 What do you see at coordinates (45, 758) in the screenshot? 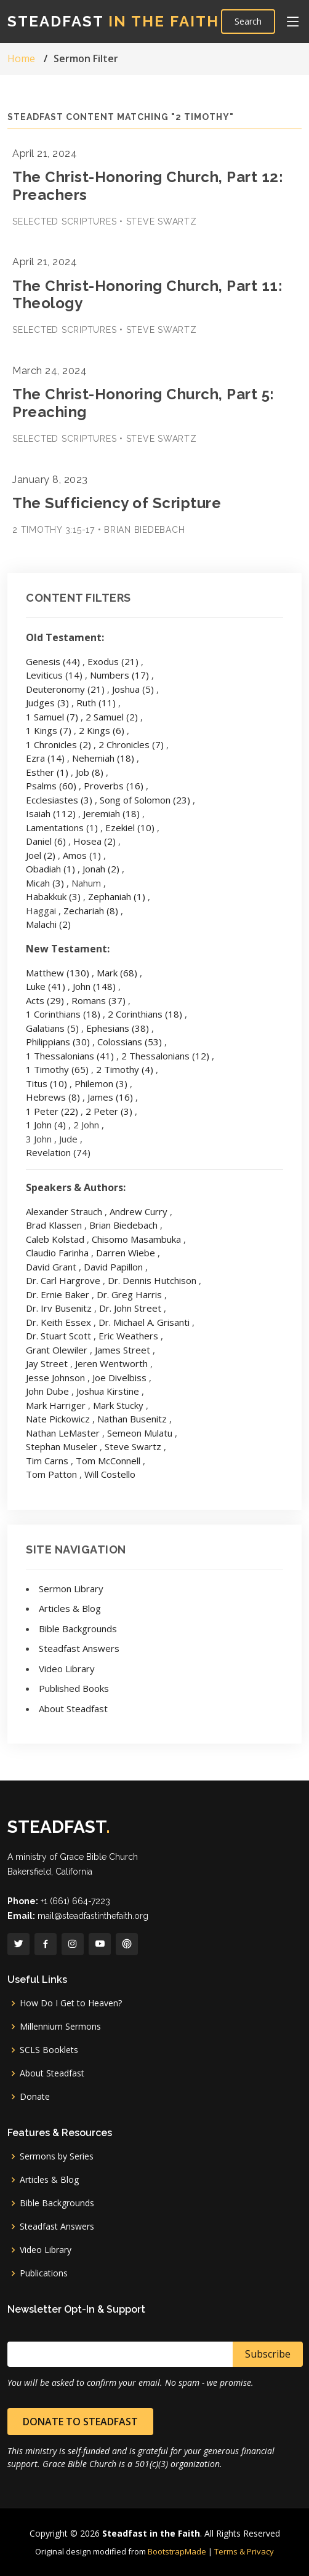
I see `Ezra` at bounding box center [45, 758].